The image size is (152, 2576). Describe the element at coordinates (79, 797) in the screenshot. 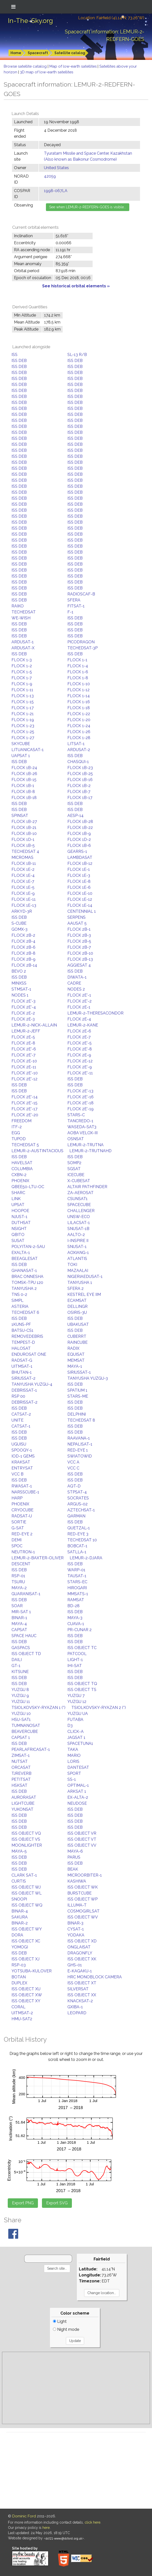

I see `FLOCK 1B-17` at that location.